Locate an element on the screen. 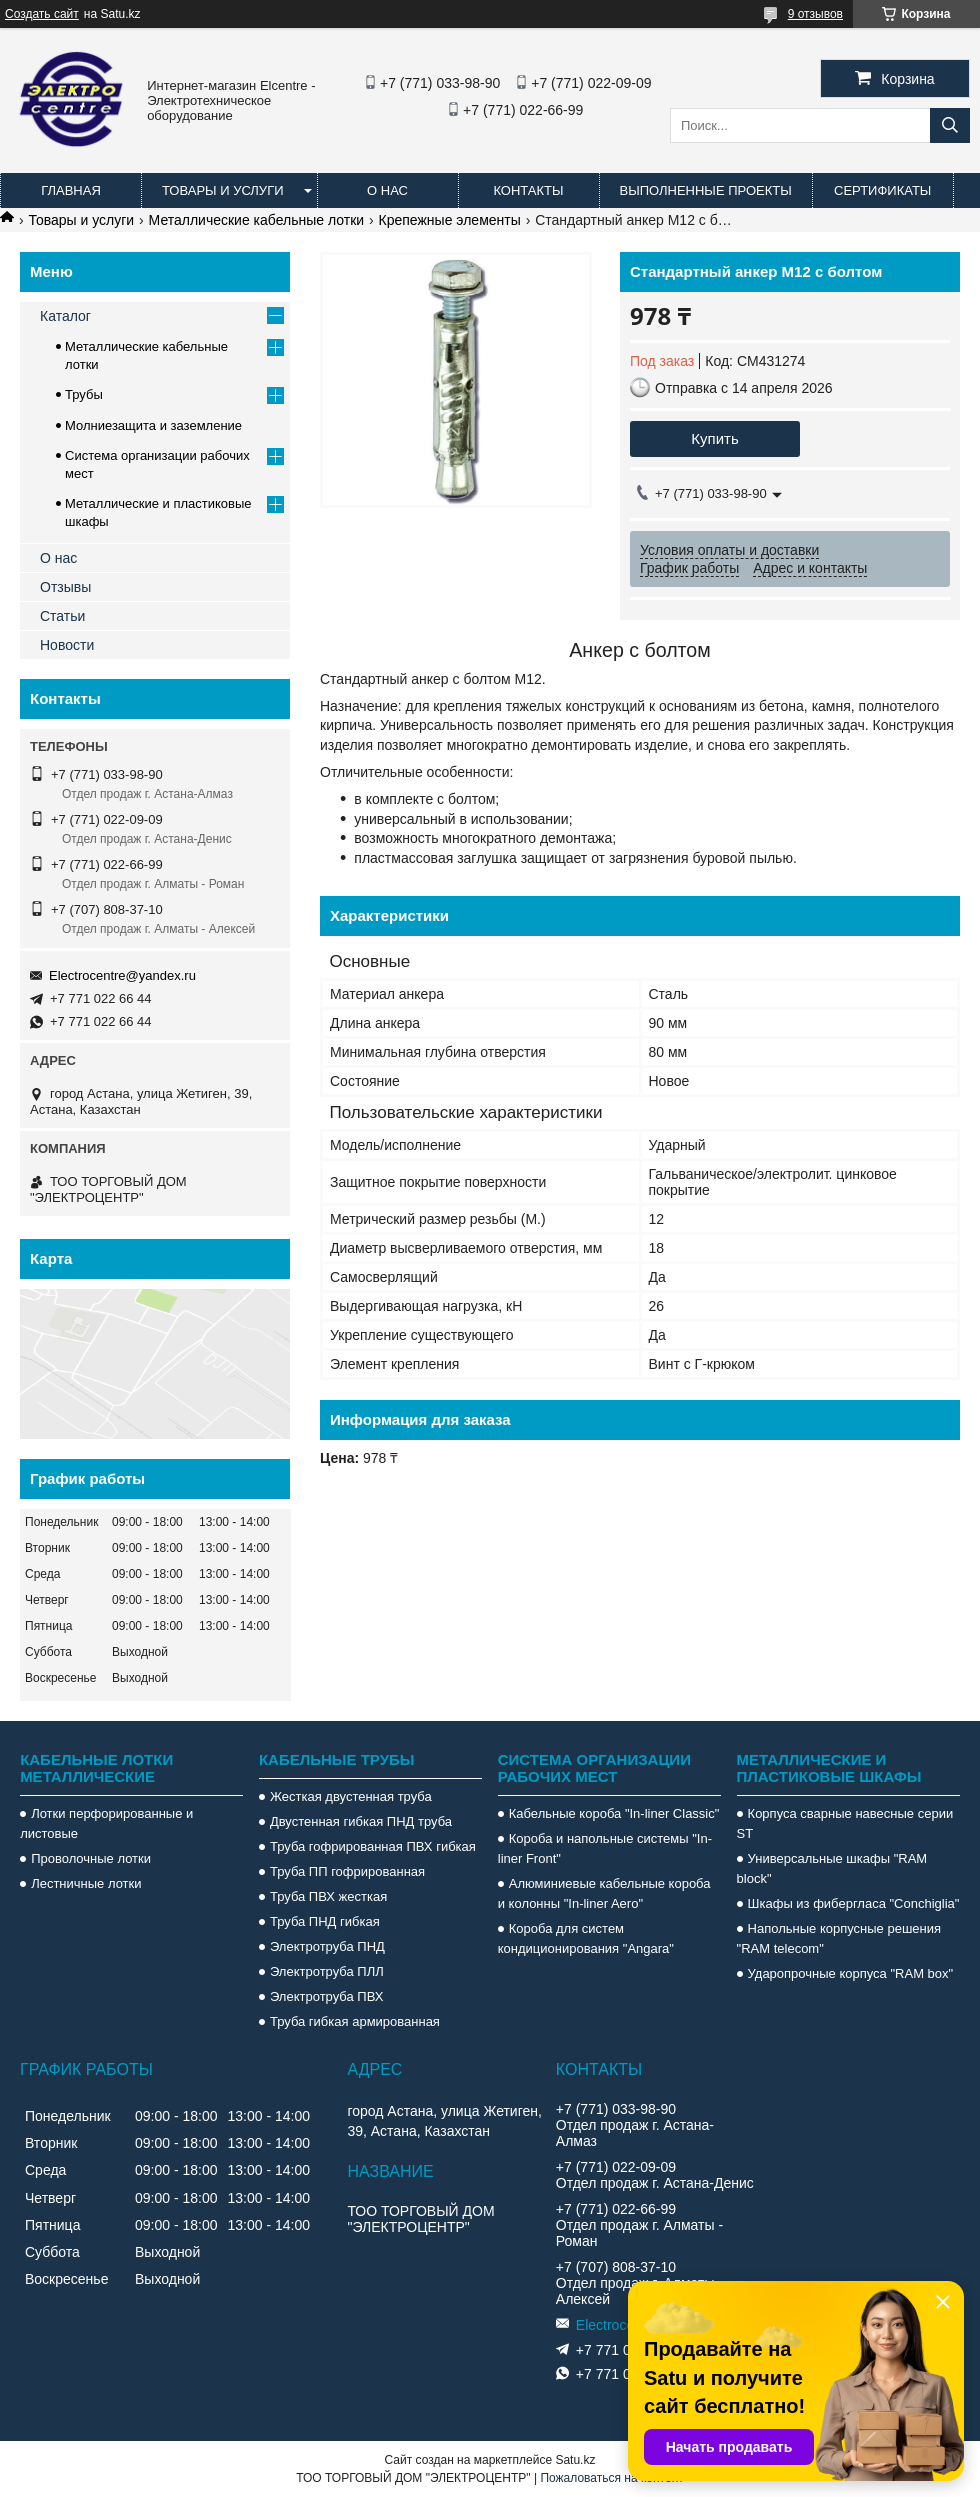 The width and height of the screenshot is (980, 2497). Короба для систем кондиционирования "Angara" is located at coordinates (586, 1938).